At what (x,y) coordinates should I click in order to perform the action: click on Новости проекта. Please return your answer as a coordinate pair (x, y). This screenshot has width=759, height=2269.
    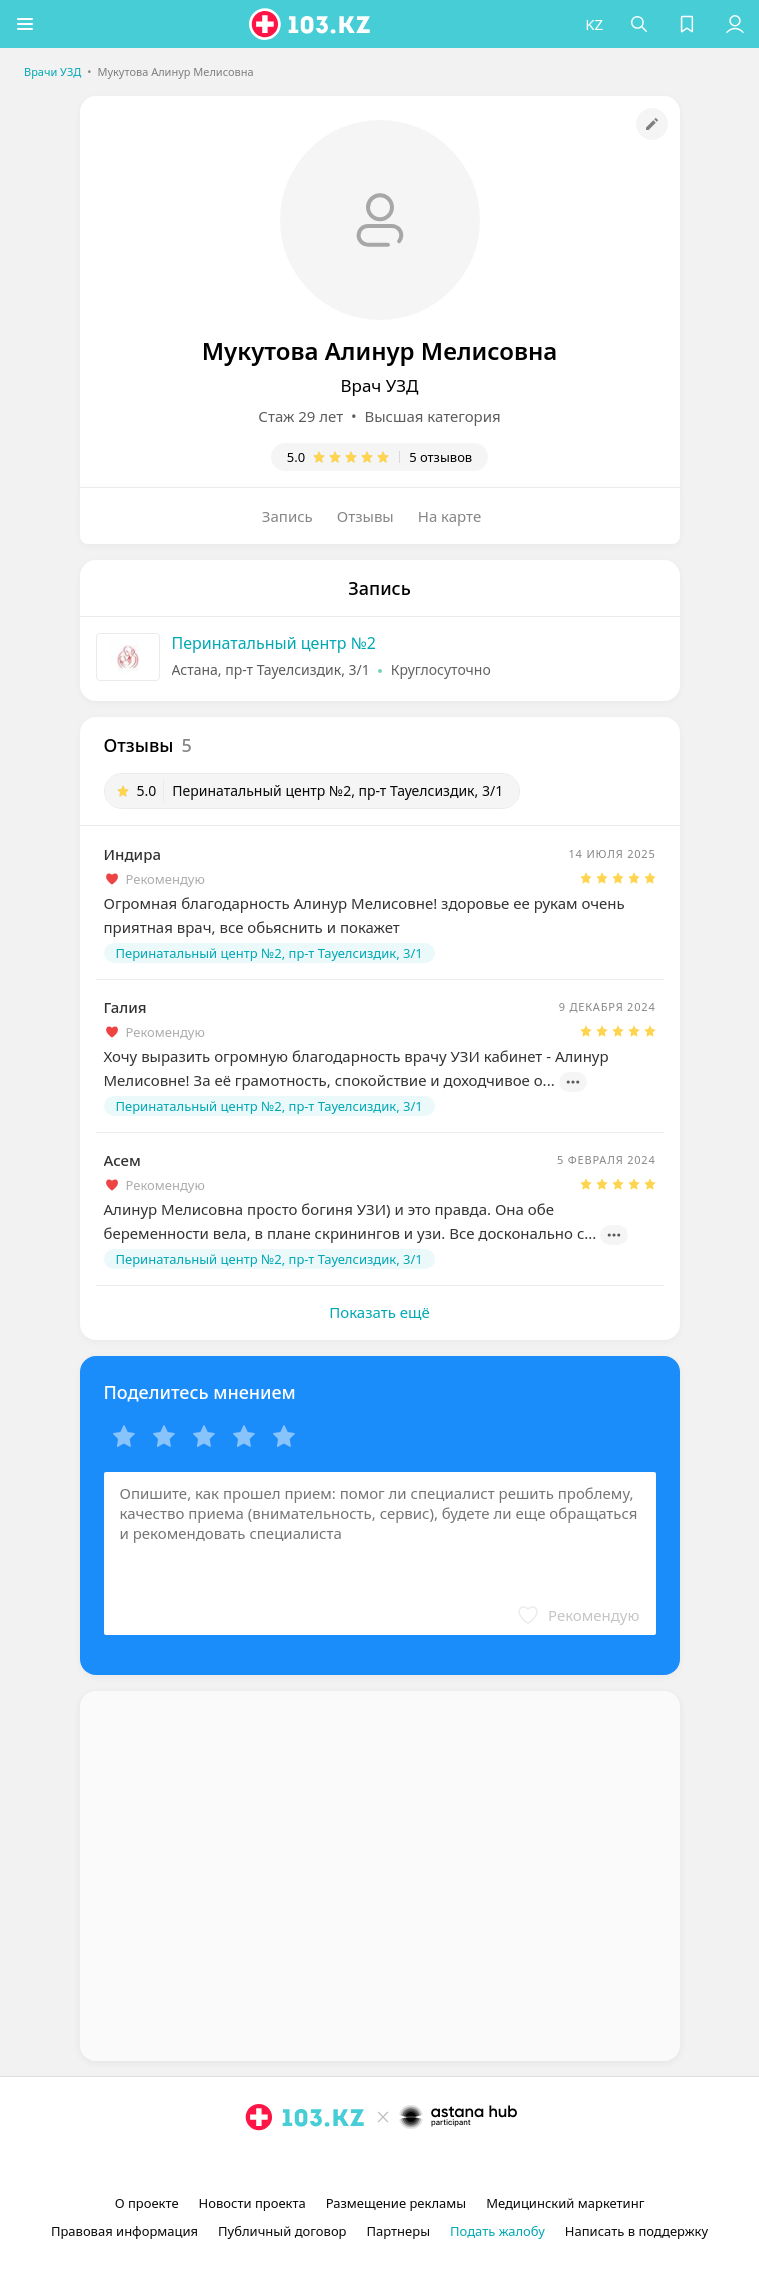
    Looking at the image, I should click on (252, 2203).